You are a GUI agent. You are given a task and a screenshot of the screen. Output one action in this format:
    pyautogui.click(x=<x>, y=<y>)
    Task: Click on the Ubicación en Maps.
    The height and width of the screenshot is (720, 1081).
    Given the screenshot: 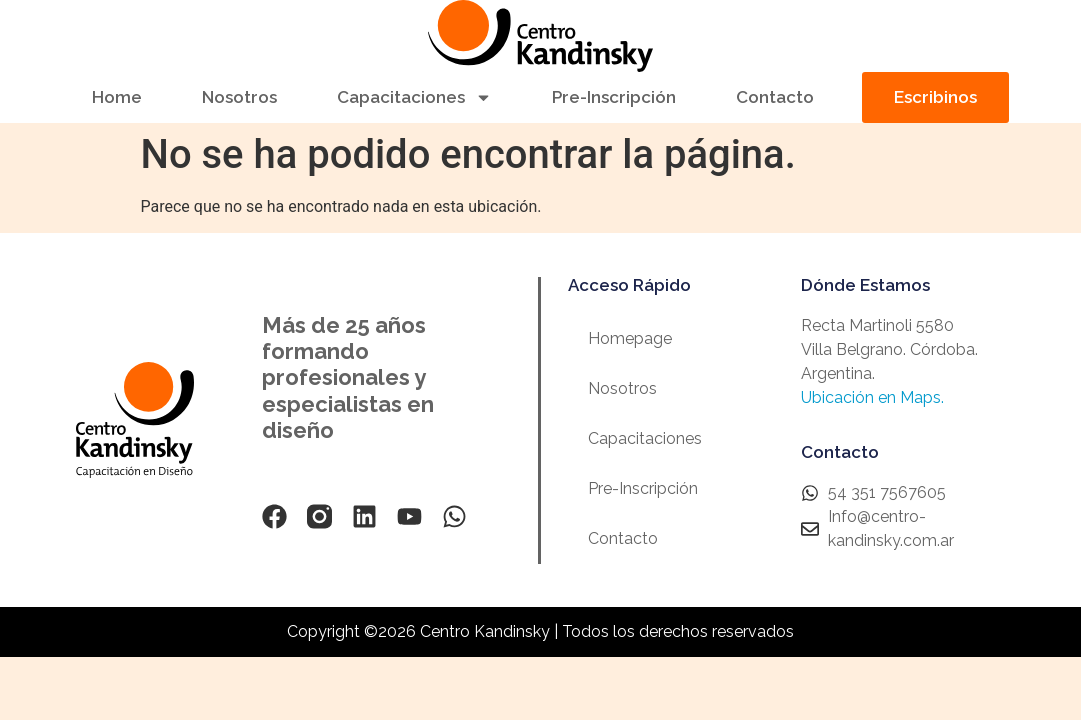 What is the action you would take?
    pyautogui.click(x=872, y=397)
    